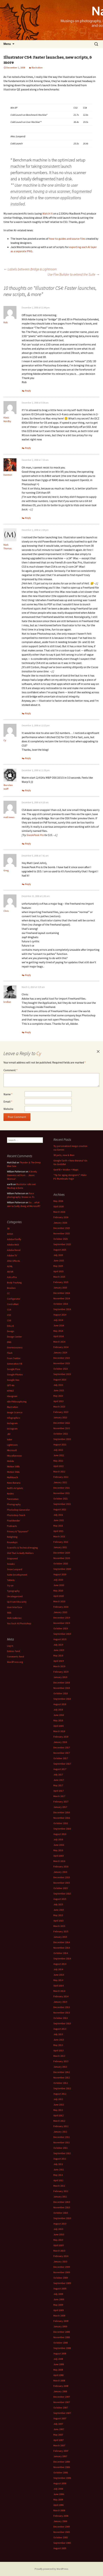  I want to click on July 2012, so click(58, 2099).